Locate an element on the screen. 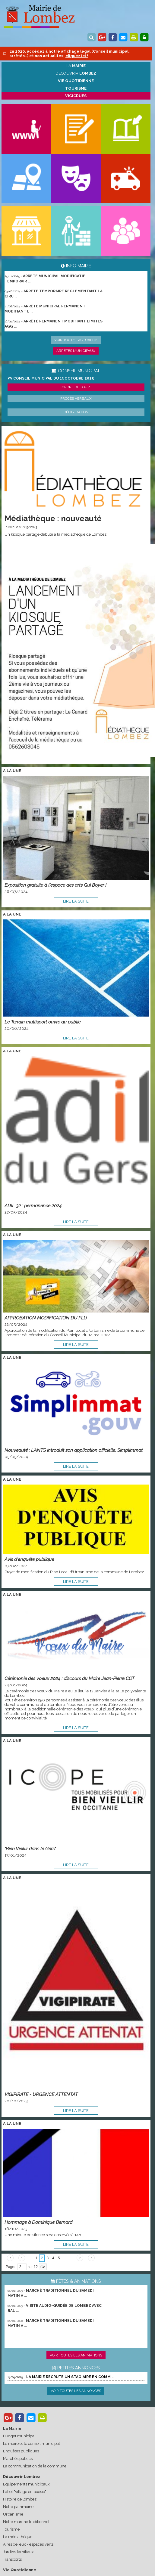  Avis d'enquête publique is located at coordinates (29, 1559).